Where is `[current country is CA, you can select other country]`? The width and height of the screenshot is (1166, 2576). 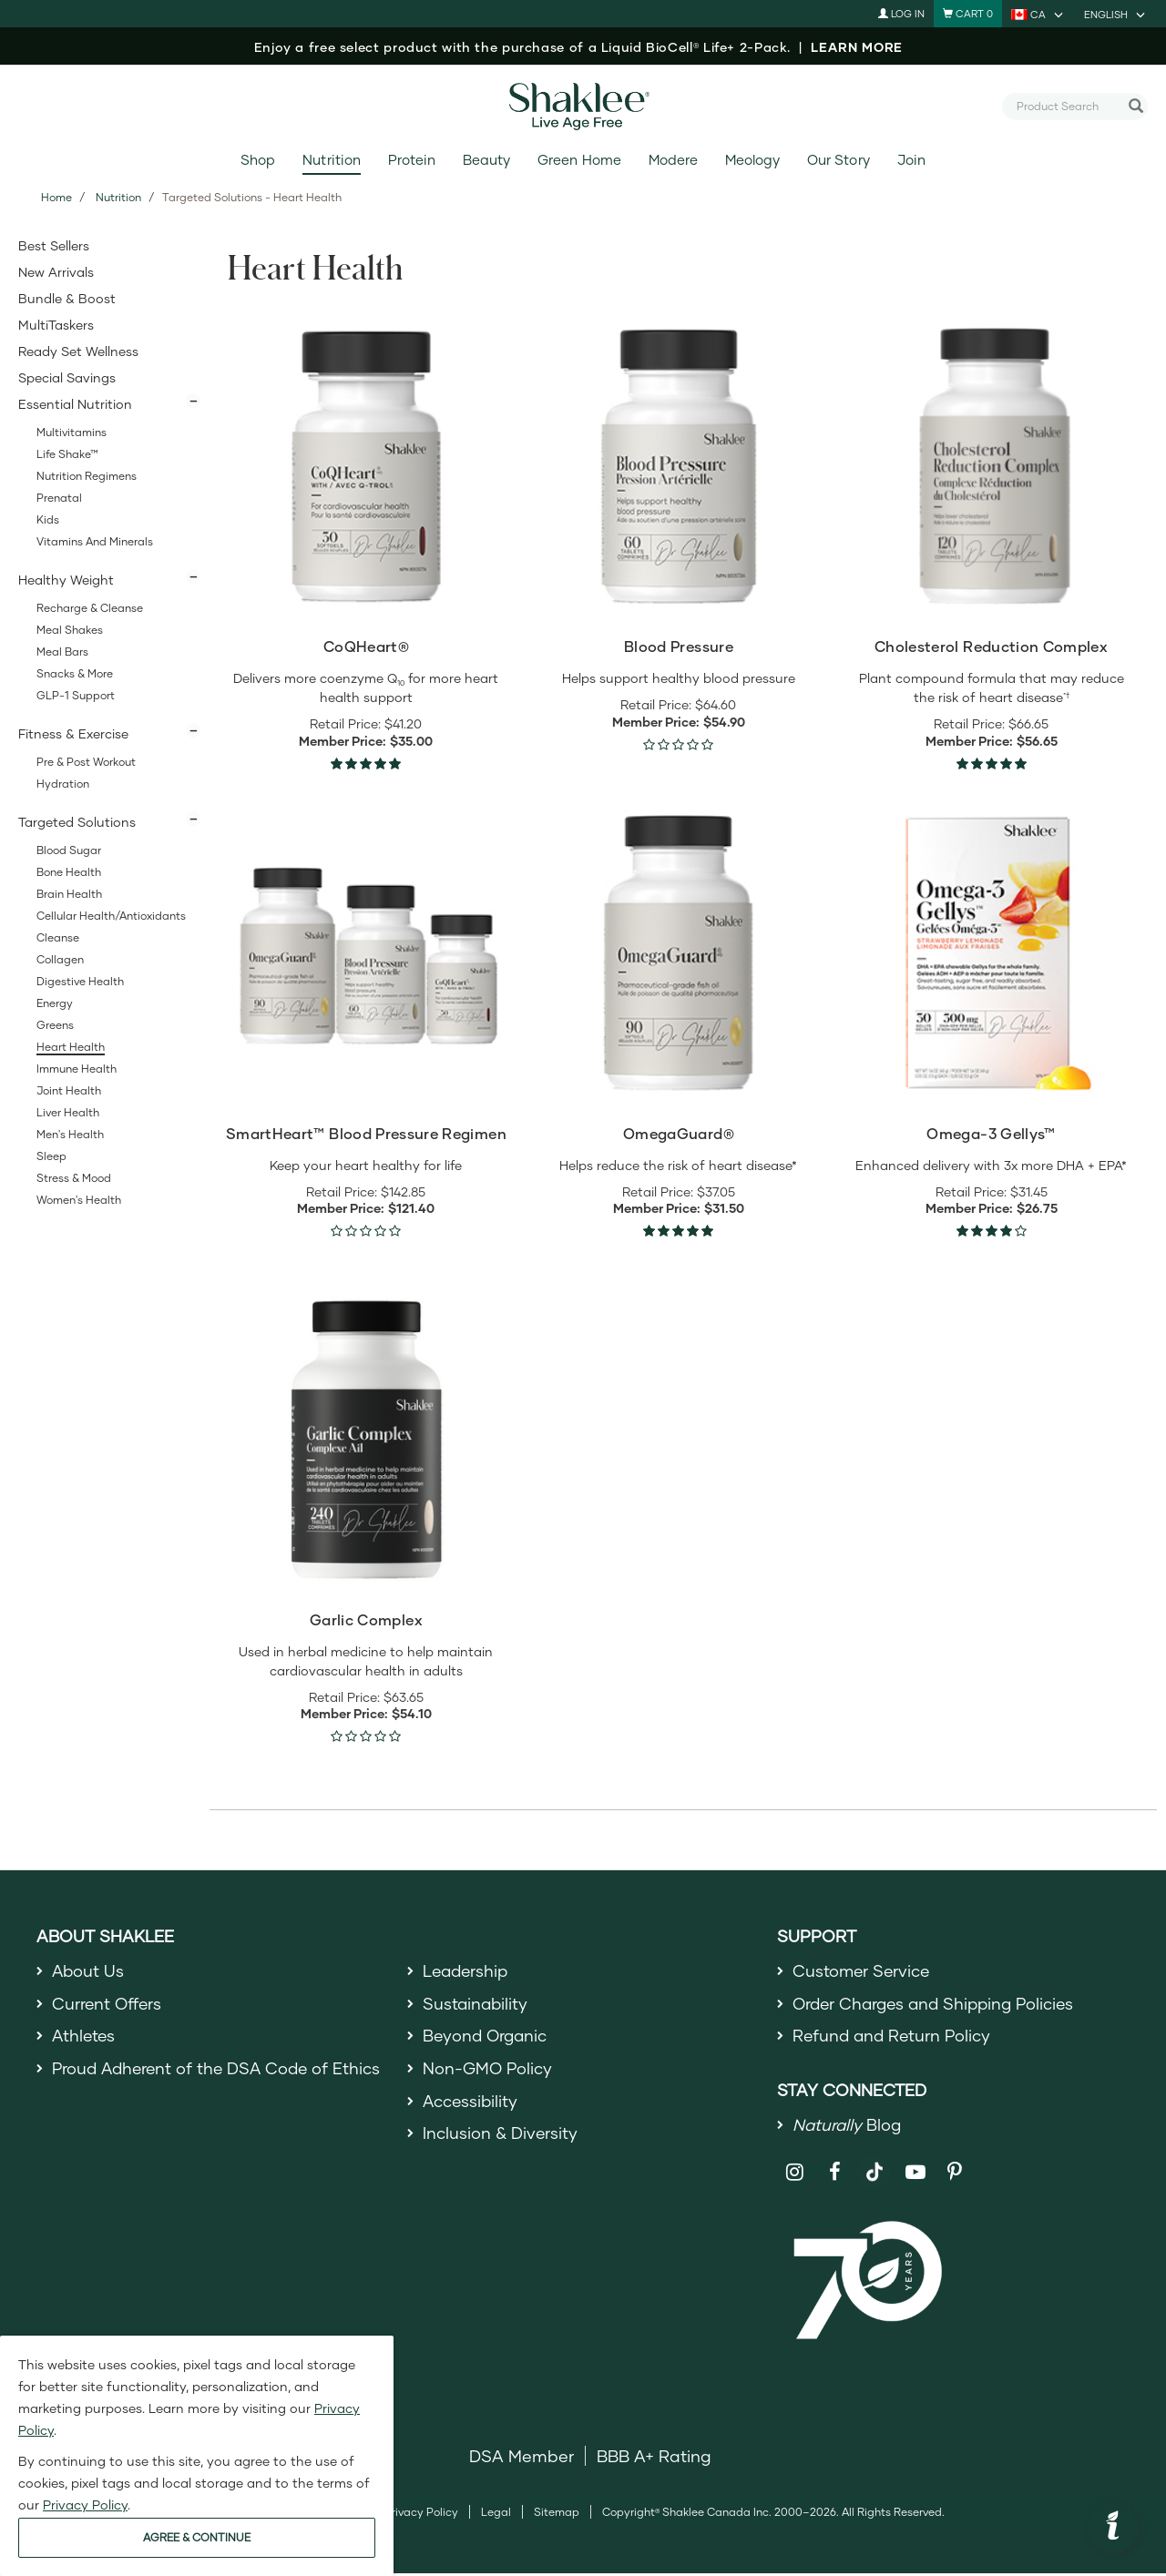 [current country is CA, you can select other country] is located at coordinates (1038, 13).